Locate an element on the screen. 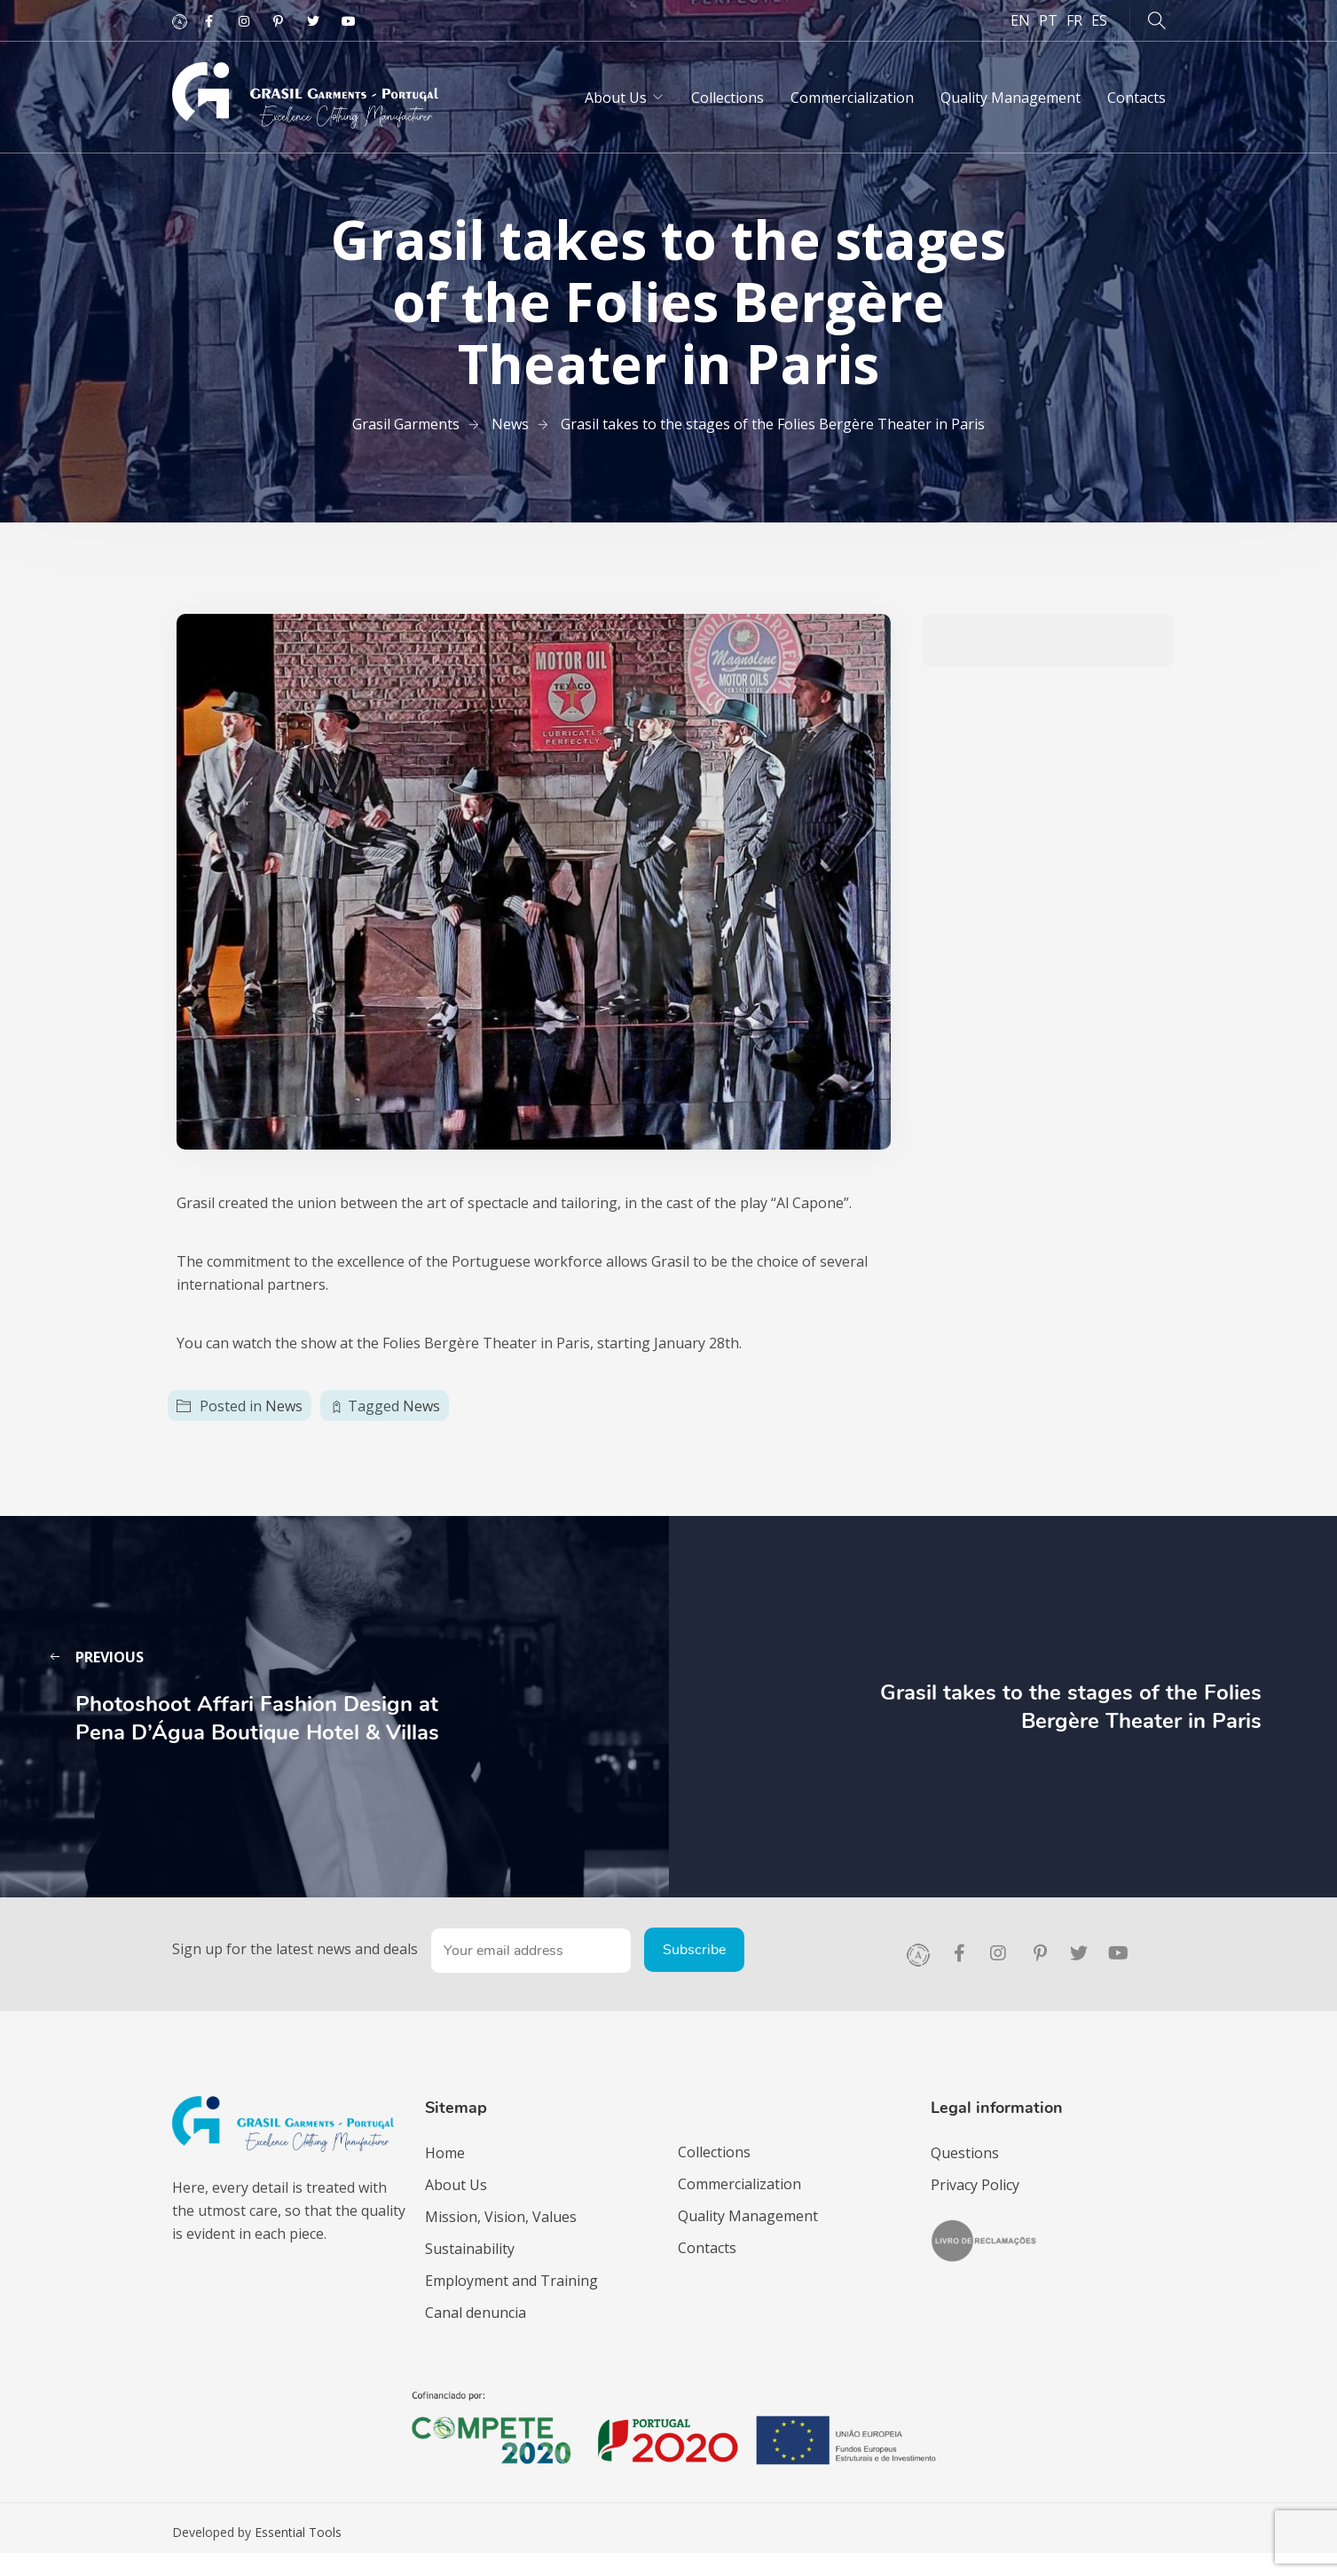 Image resolution: width=1337 pixels, height=2576 pixels. Canal denuncia is located at coordinates (475, 2312).